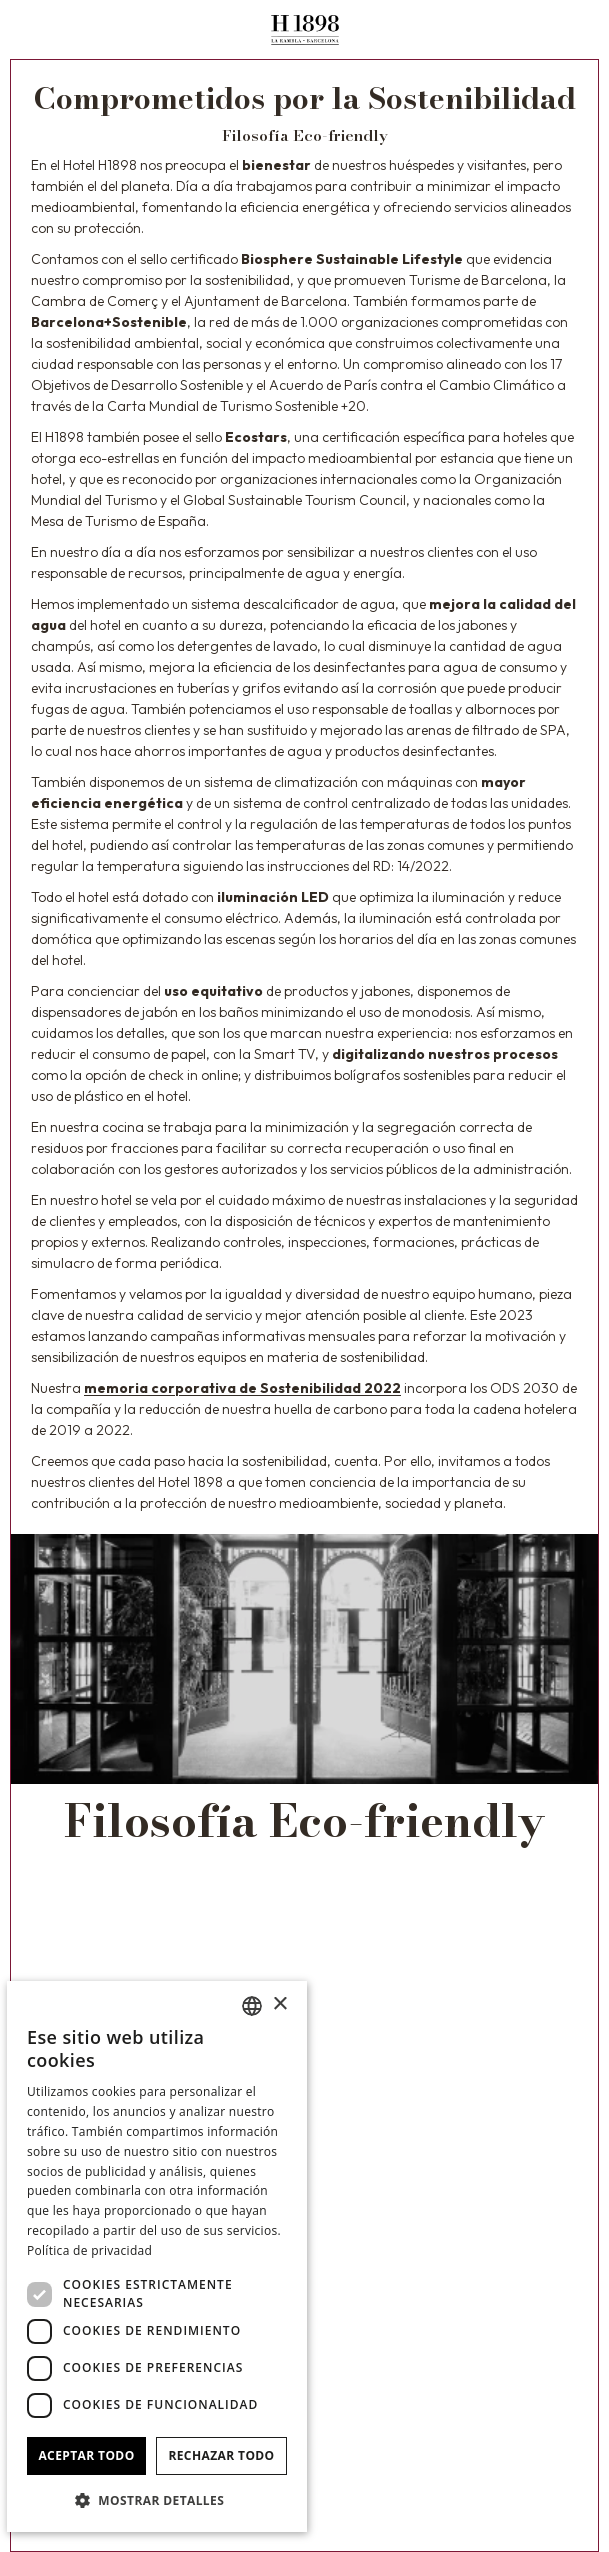  What do you see at coordinates (89, 2250) in the screenshot?
I see `Política de privacidad` at bounding box center [89, 2250].